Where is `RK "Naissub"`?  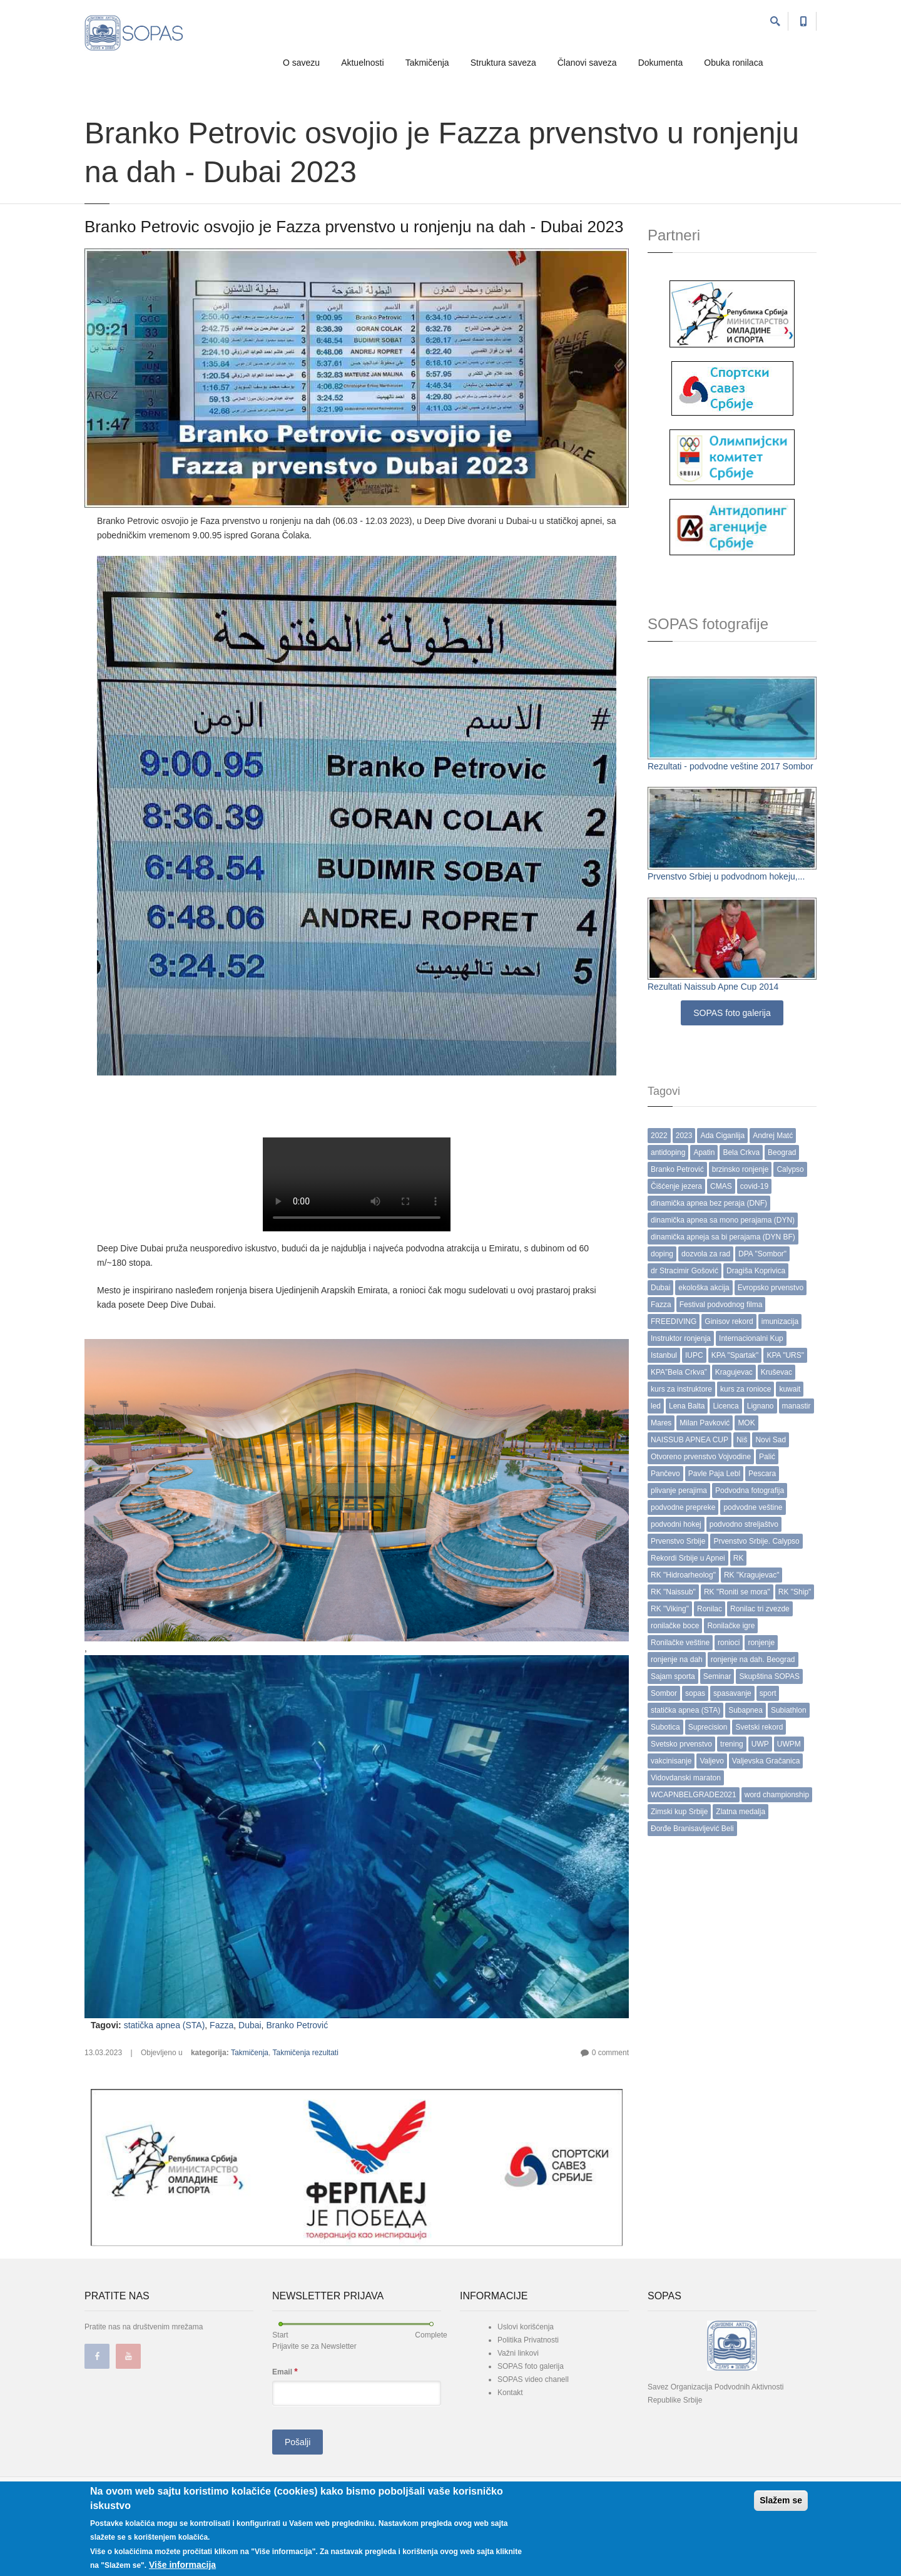
RK "Naissub" is located at coordinates (673, 1592).